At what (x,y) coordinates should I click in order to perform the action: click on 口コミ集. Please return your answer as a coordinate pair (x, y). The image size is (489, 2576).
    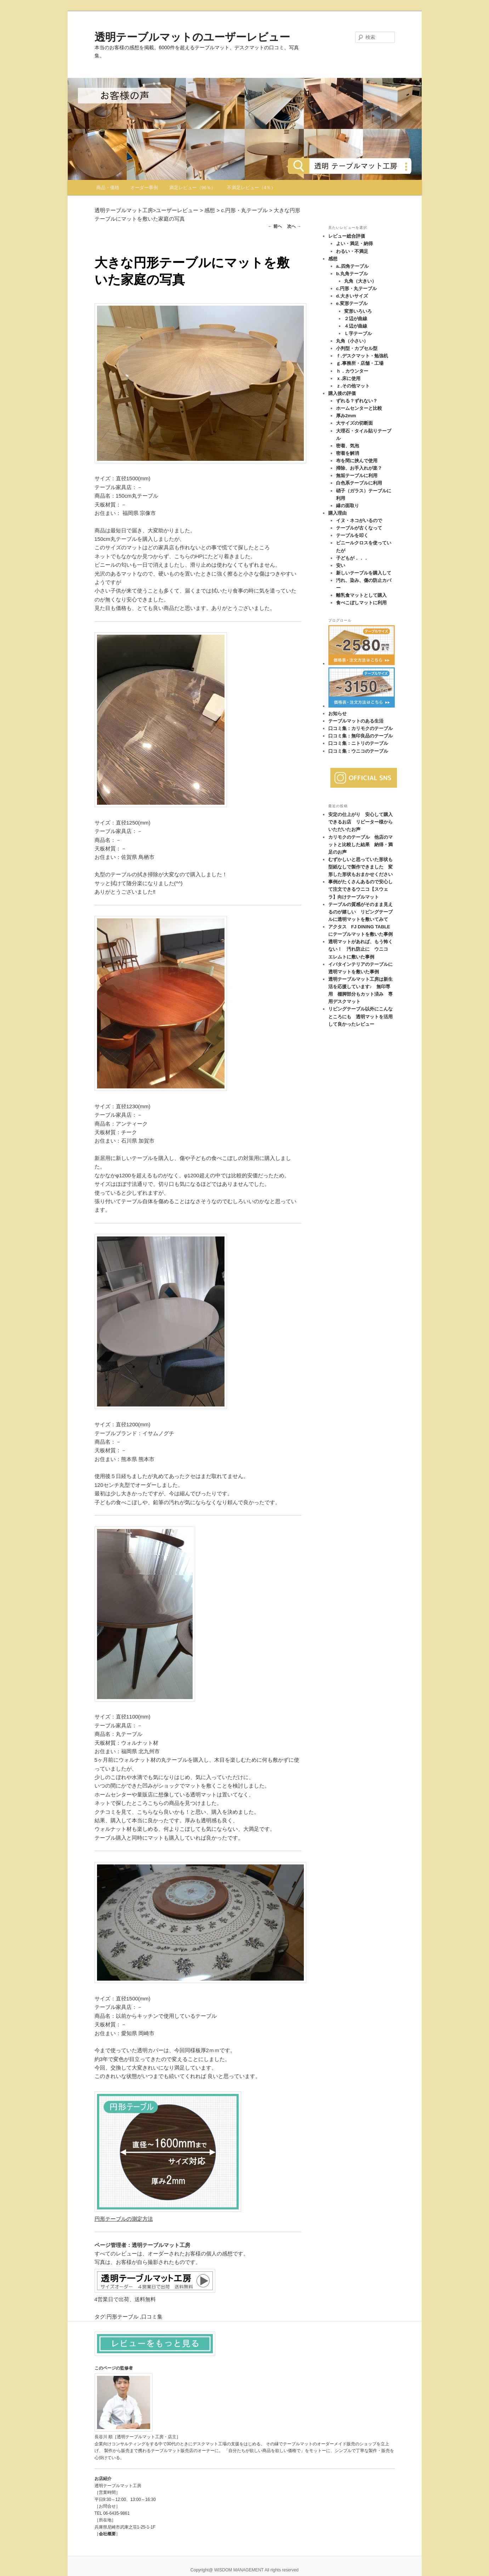
    Looking at the image, I should click on (152, 2317).